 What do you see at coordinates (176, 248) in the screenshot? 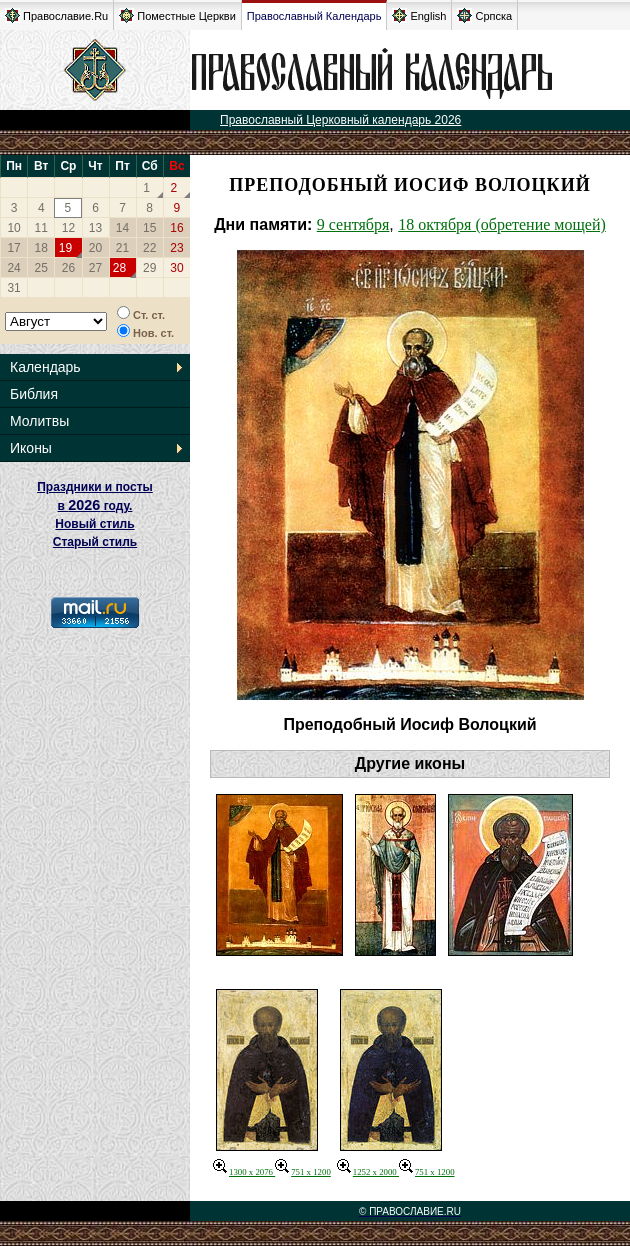
I see `23` at bounding box center [176, 248].